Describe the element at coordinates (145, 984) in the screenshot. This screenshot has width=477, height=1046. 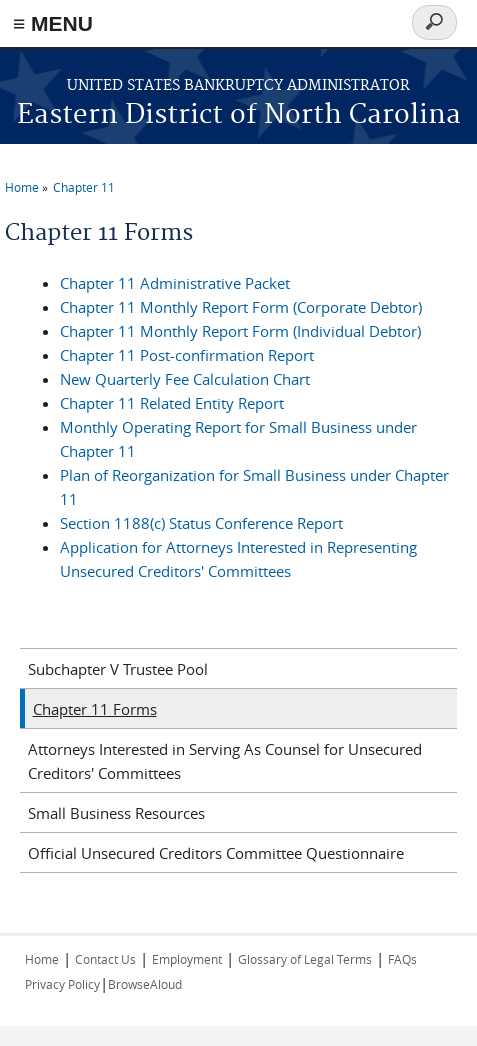
I see `BrowseAloud` at that location.